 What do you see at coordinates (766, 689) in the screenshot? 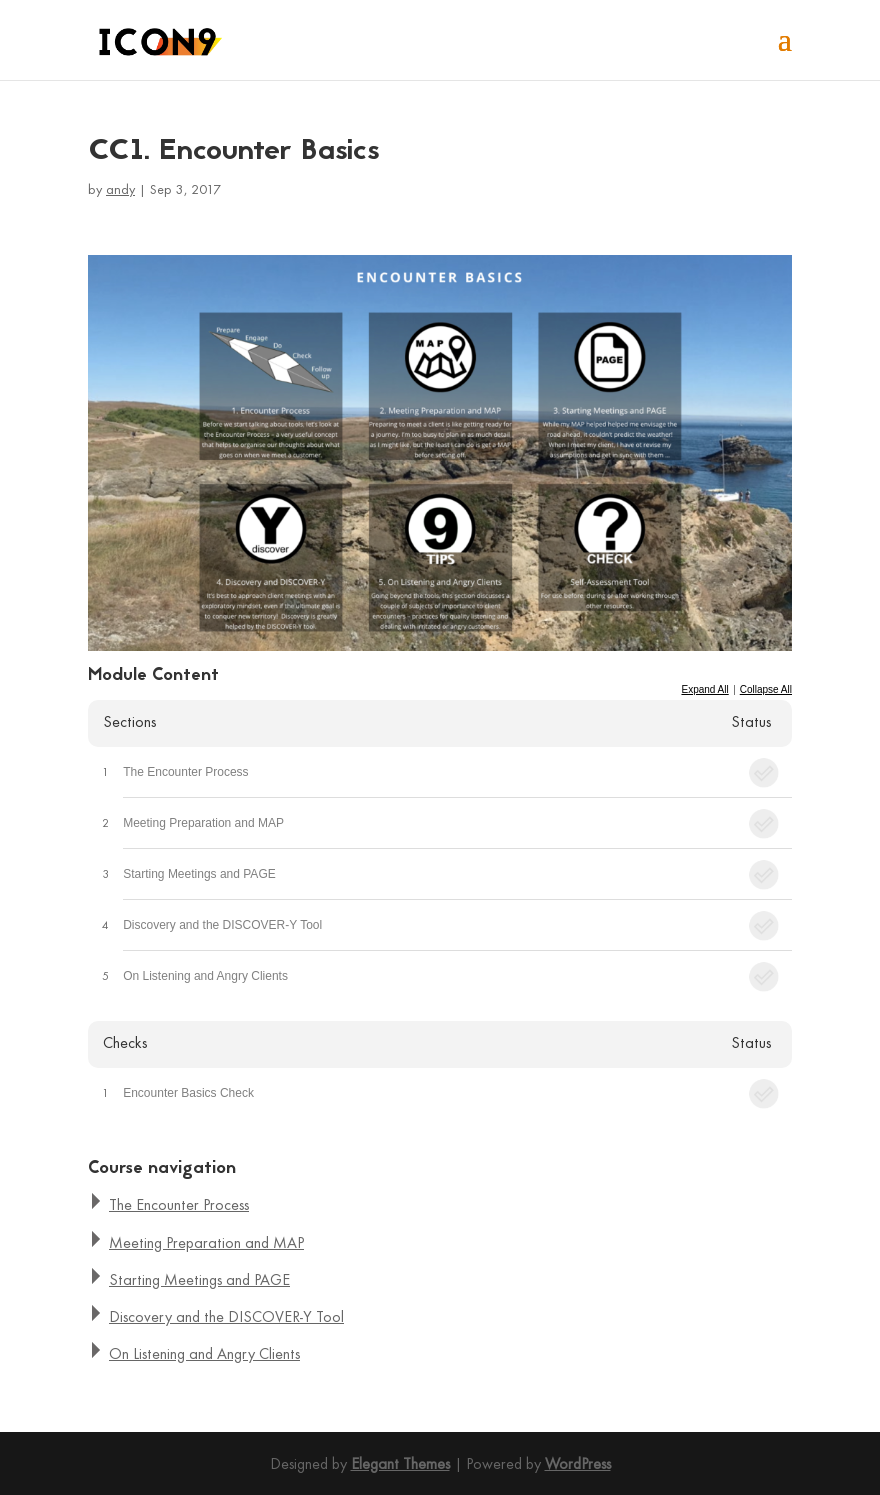
I see `Collapse All` at bounding box center [766, 689].